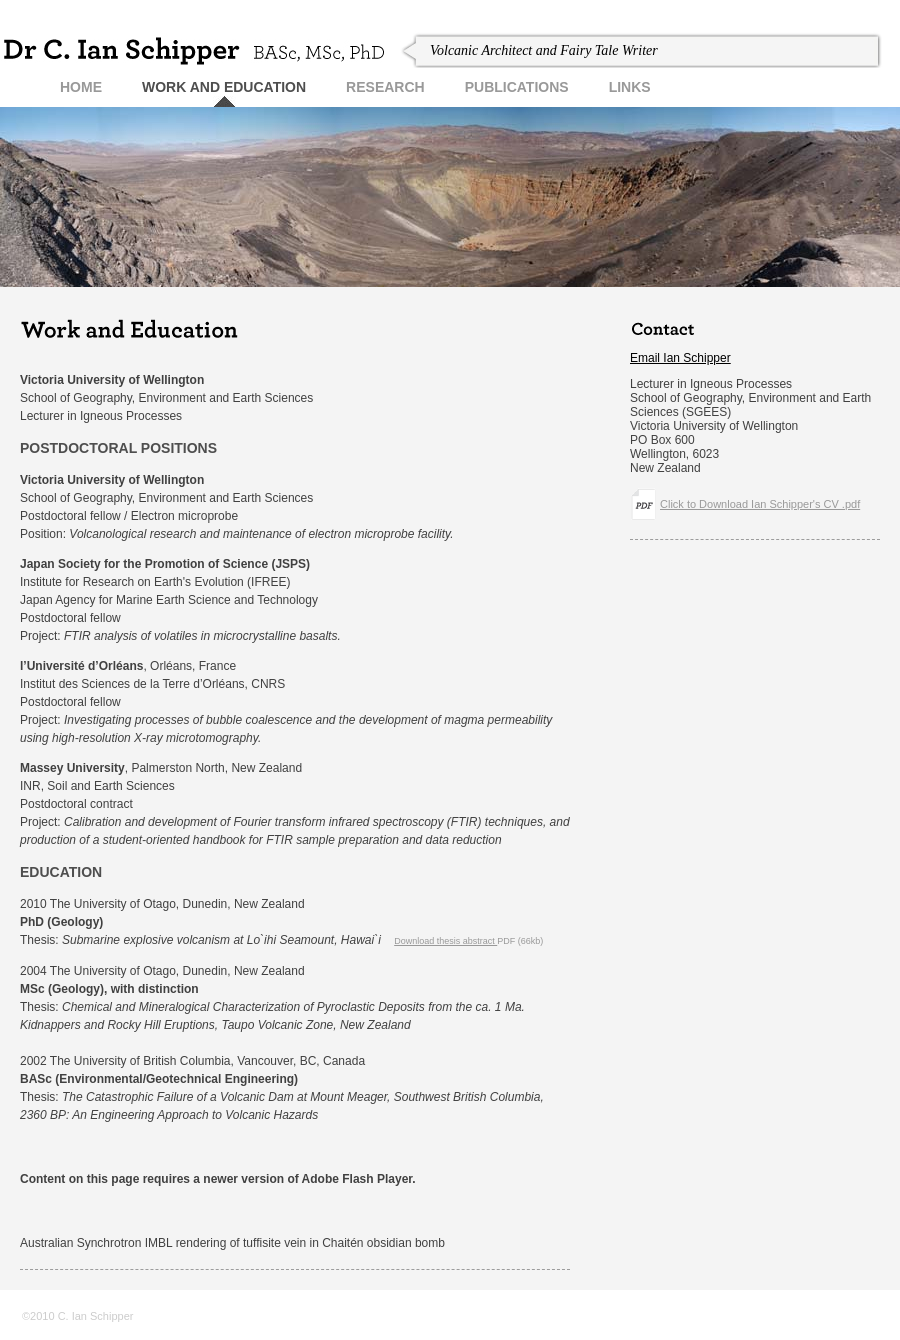  What do you see at coordinates (445, 941) in the screenshot?
I see `Download thesis abstract` at bounding box center [445, 941].